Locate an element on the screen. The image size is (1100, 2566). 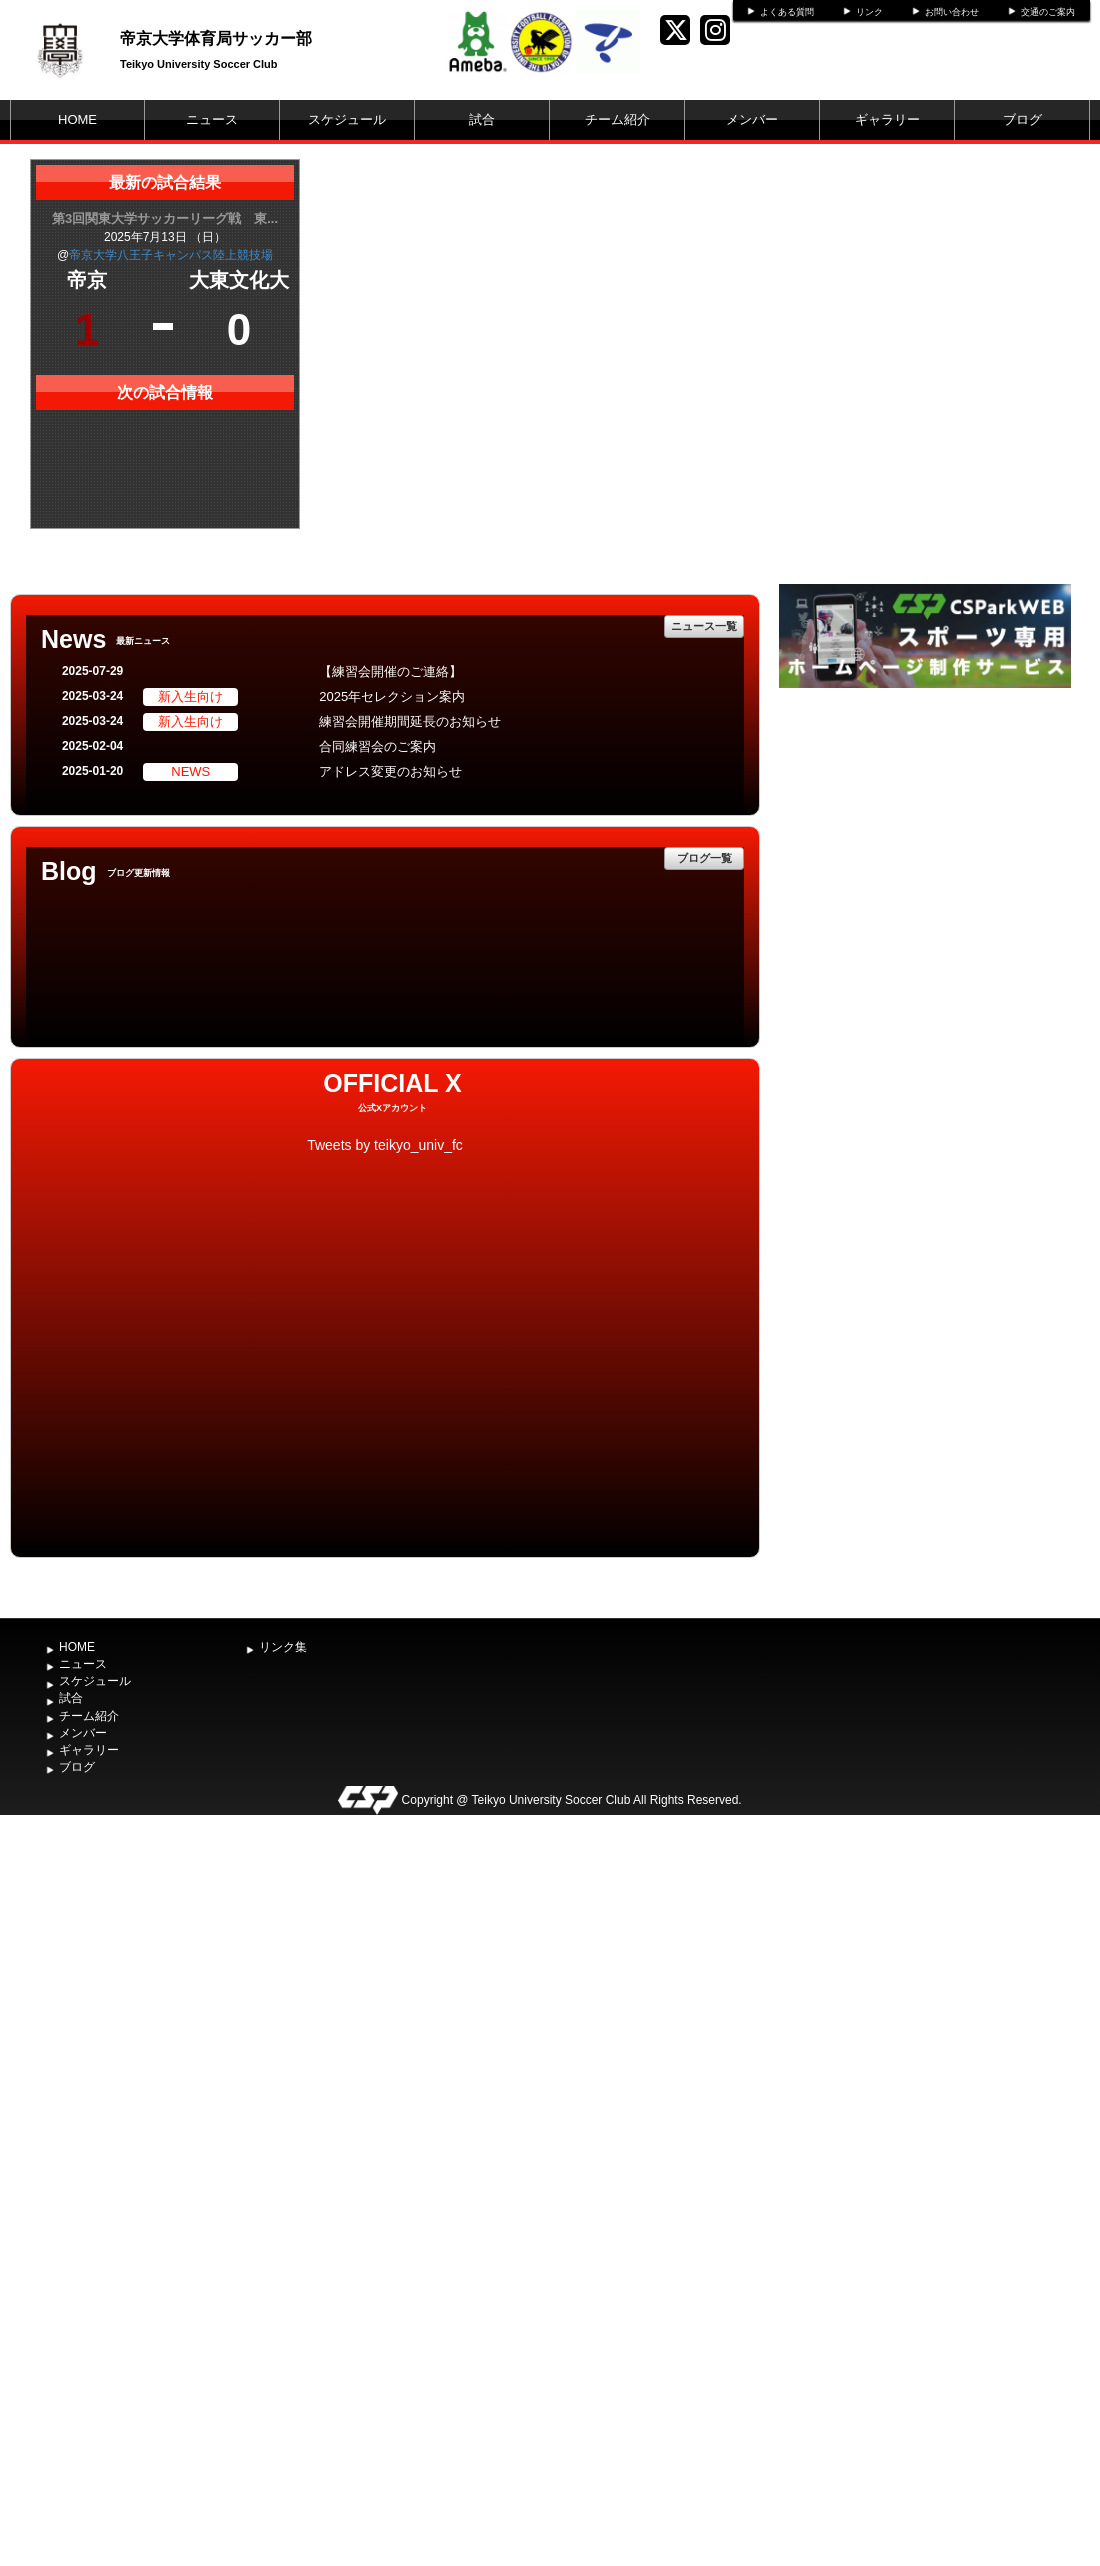
スケジュール is located at coordinates (347, 119).